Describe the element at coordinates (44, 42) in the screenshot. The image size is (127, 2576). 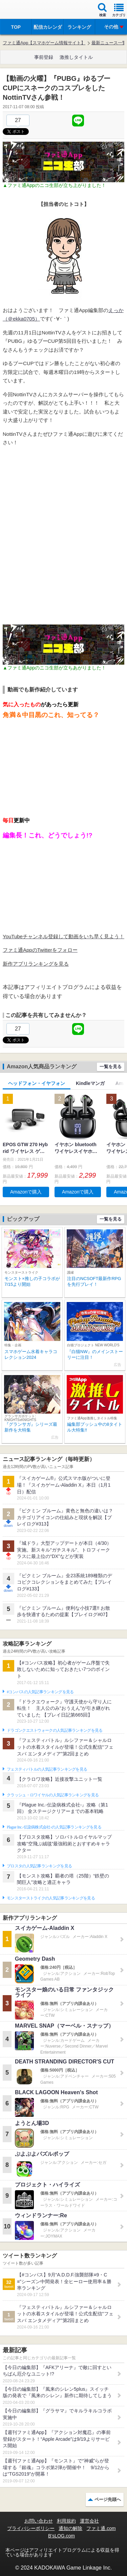
I see `ファミ通App【スマホゲーム情報サイト】` at that location.